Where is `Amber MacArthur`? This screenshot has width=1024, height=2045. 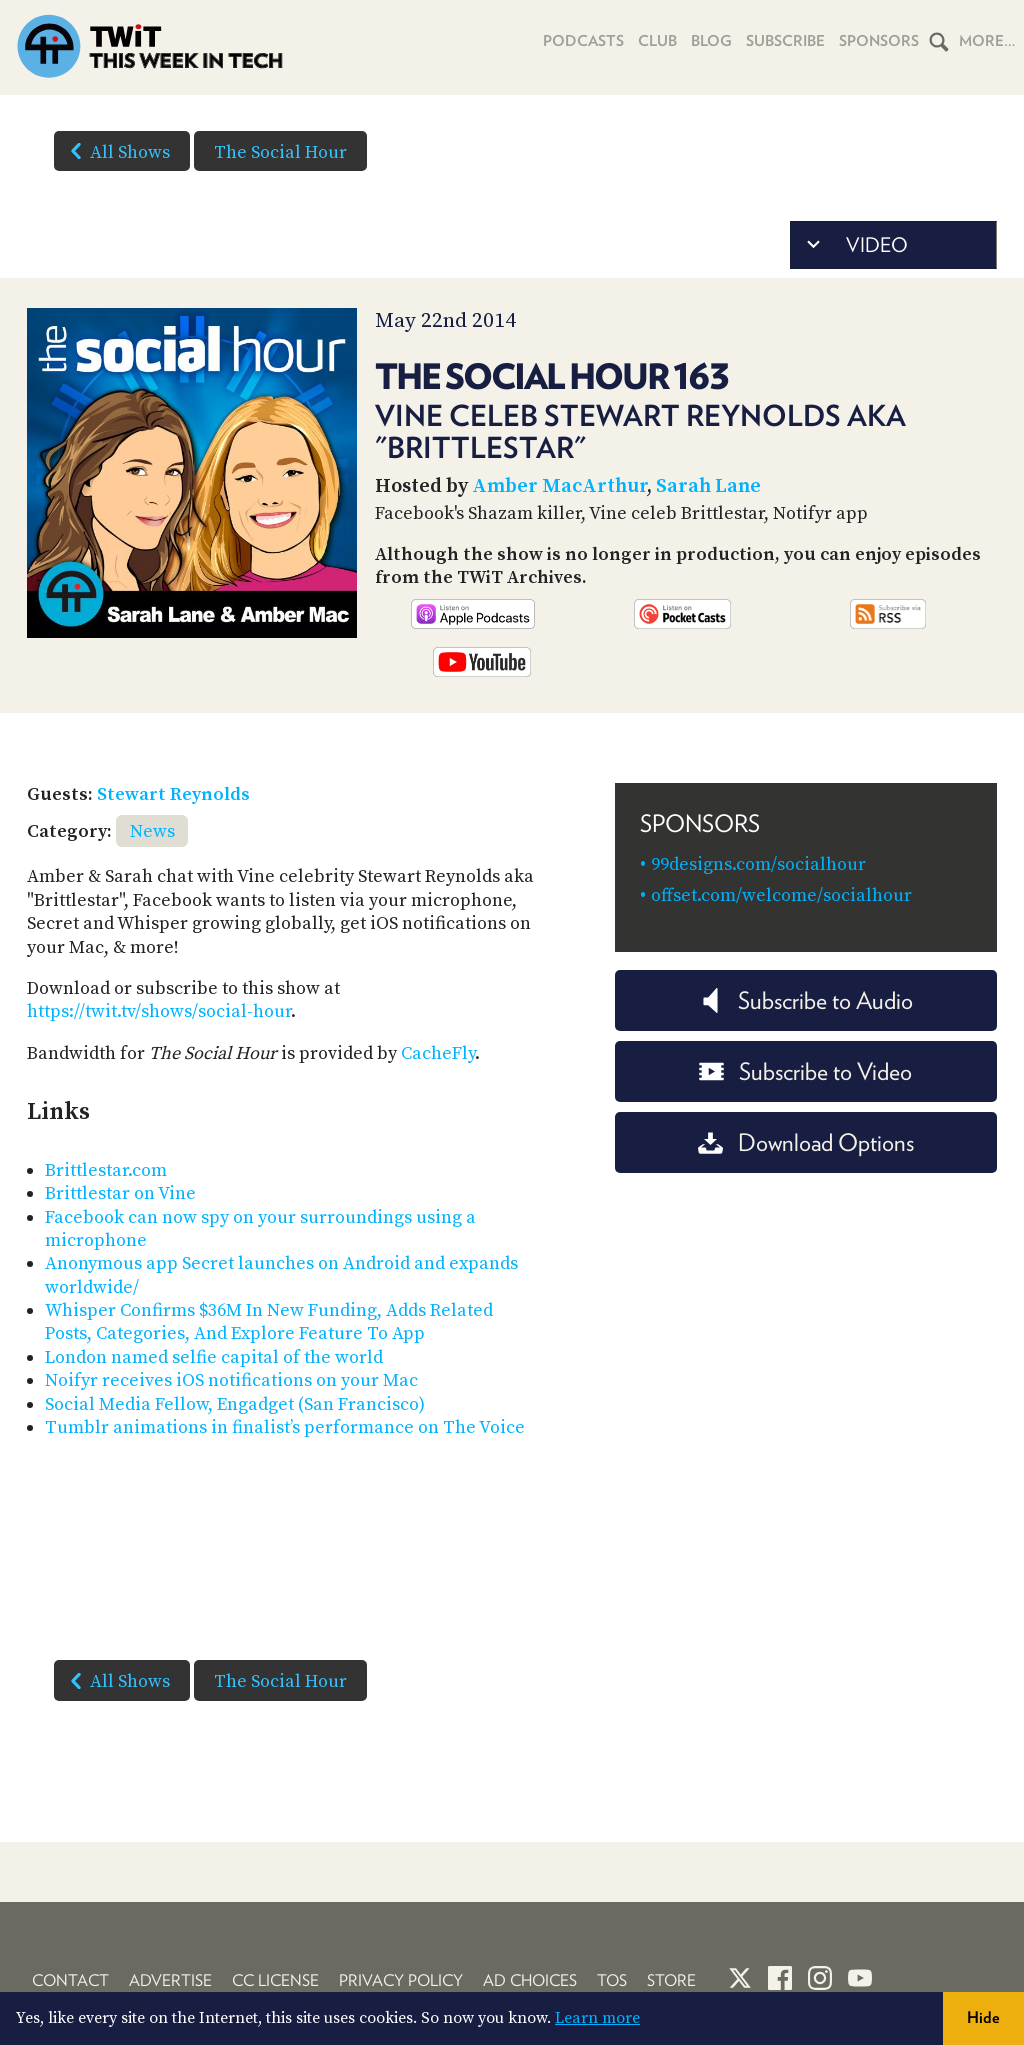 Amber MacArthur is located at coordinates (559, 486).